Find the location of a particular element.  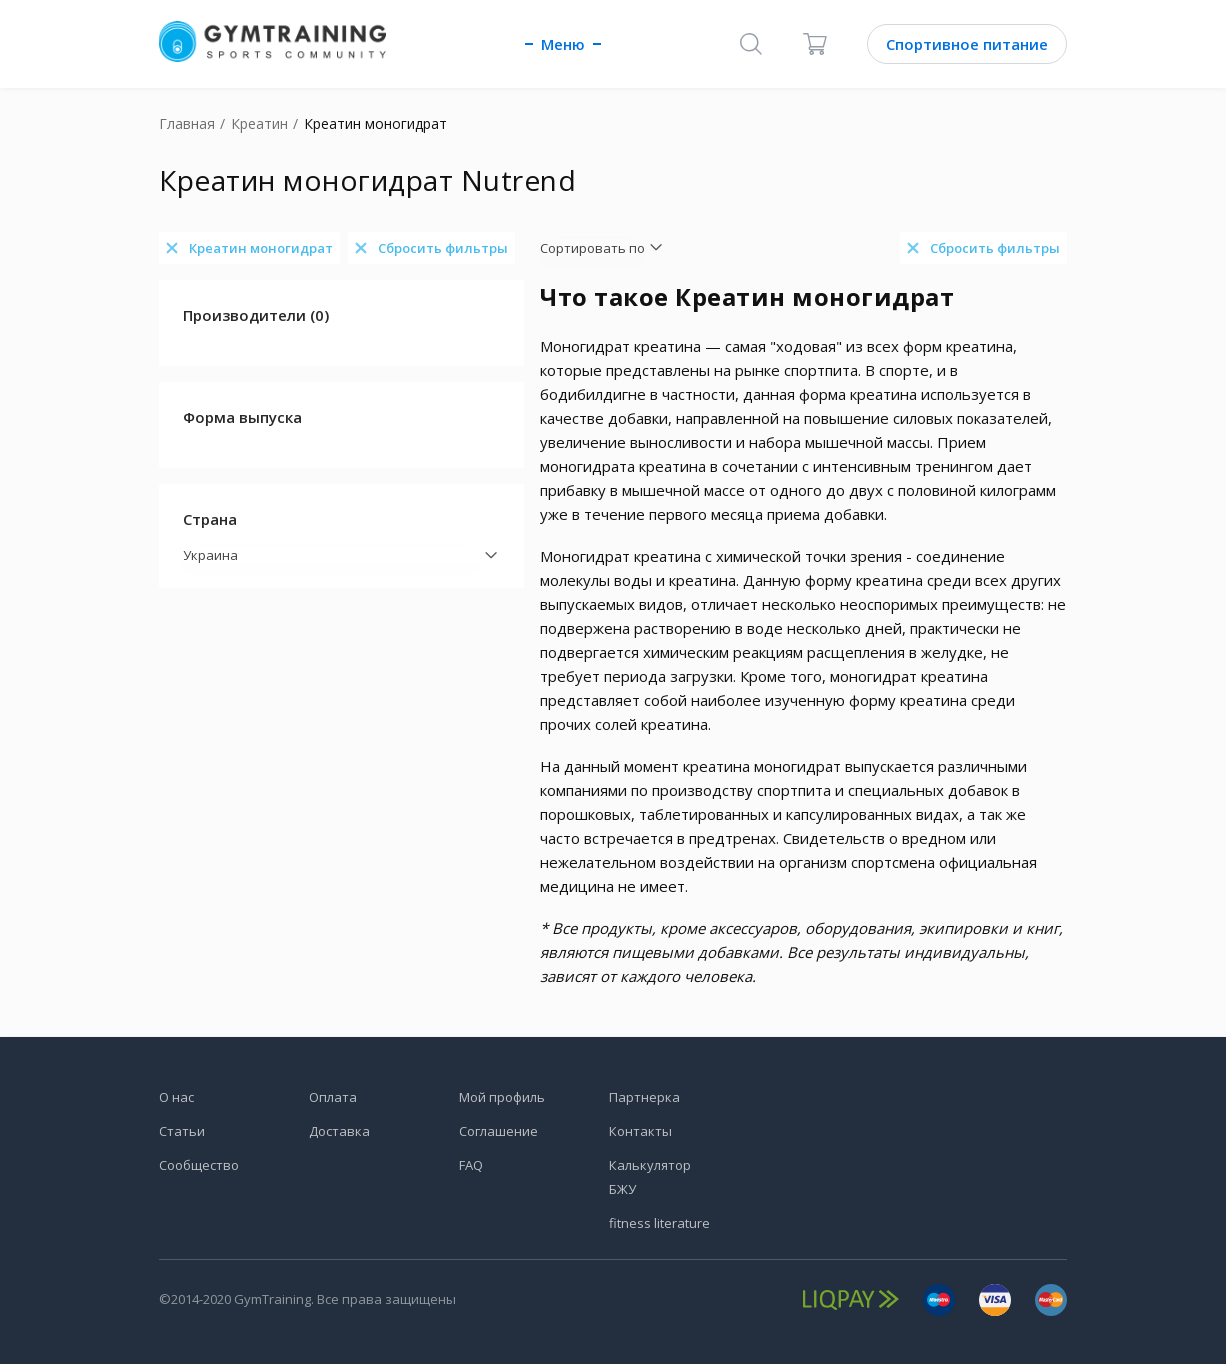

Калькулятор БЖУ is located at coordinates (650, 1177).